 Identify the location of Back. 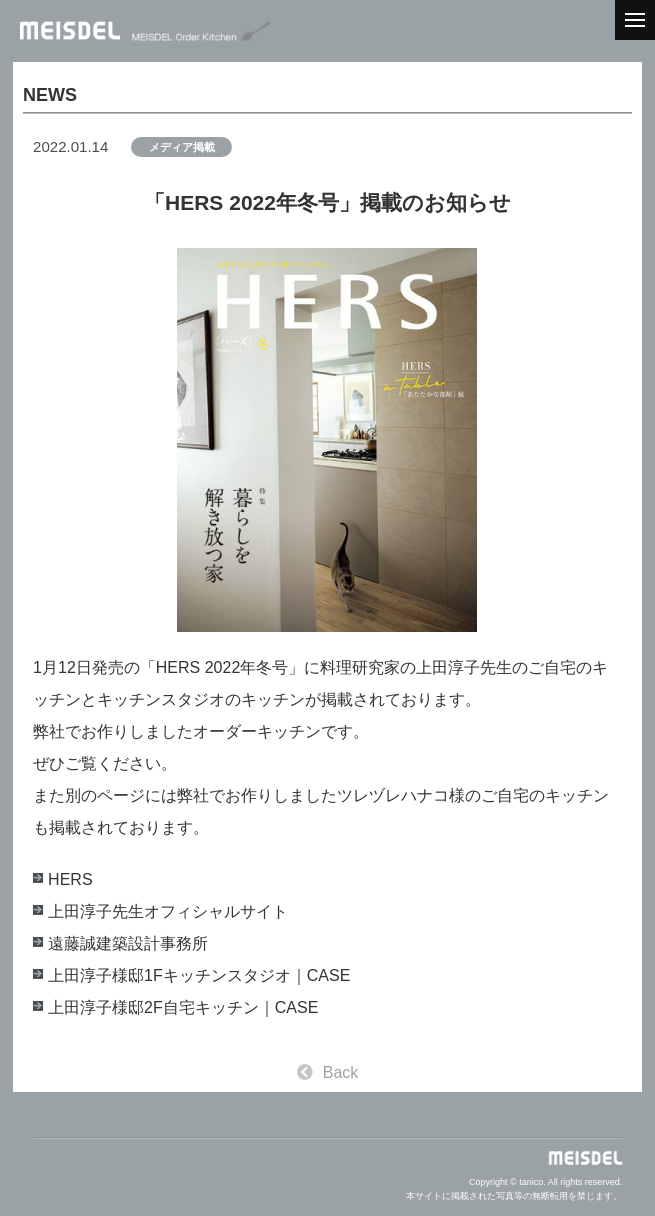
(328, 1072).